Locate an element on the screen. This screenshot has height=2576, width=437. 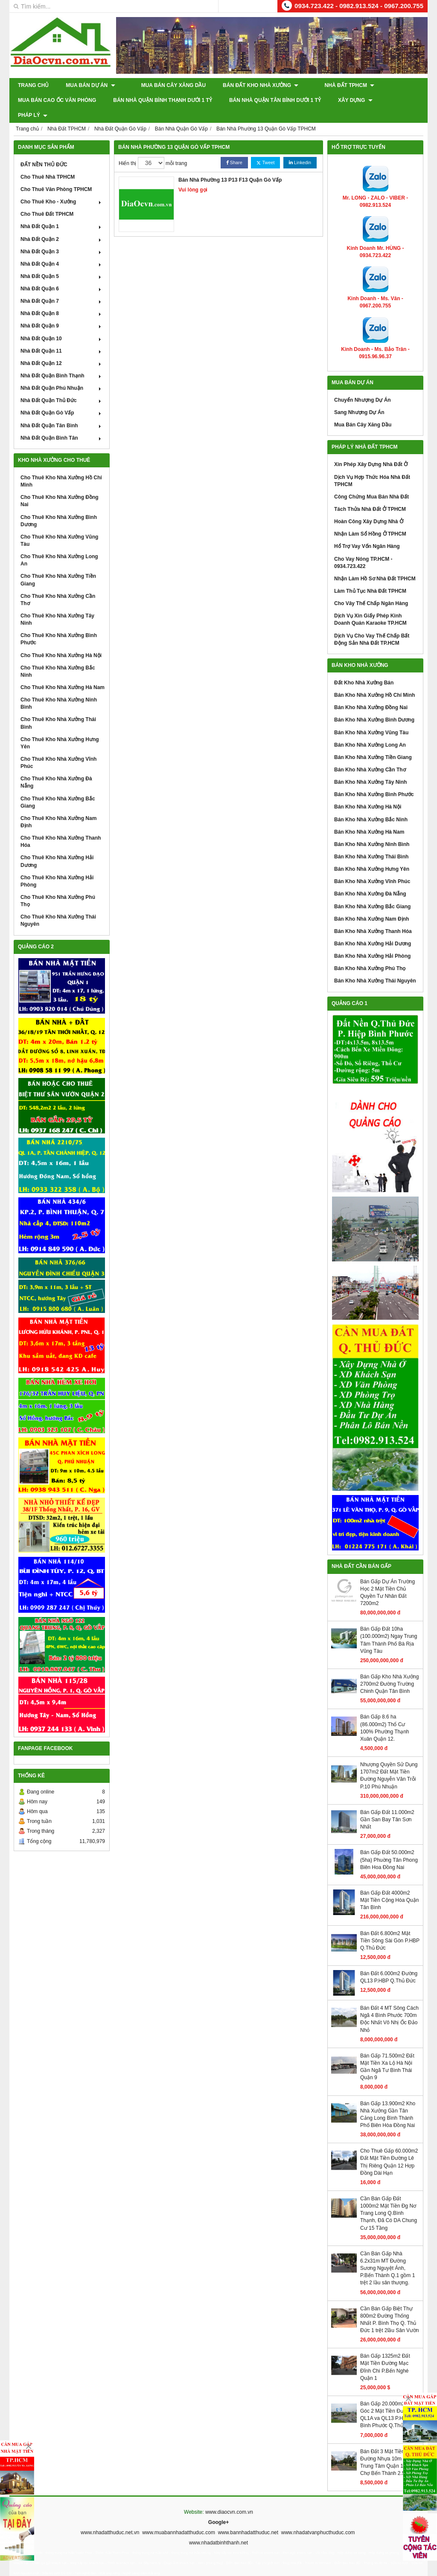
Bán Nhà Quận Tân Bình Dưới 1 Tỷ is located at coordinates (275, 100).